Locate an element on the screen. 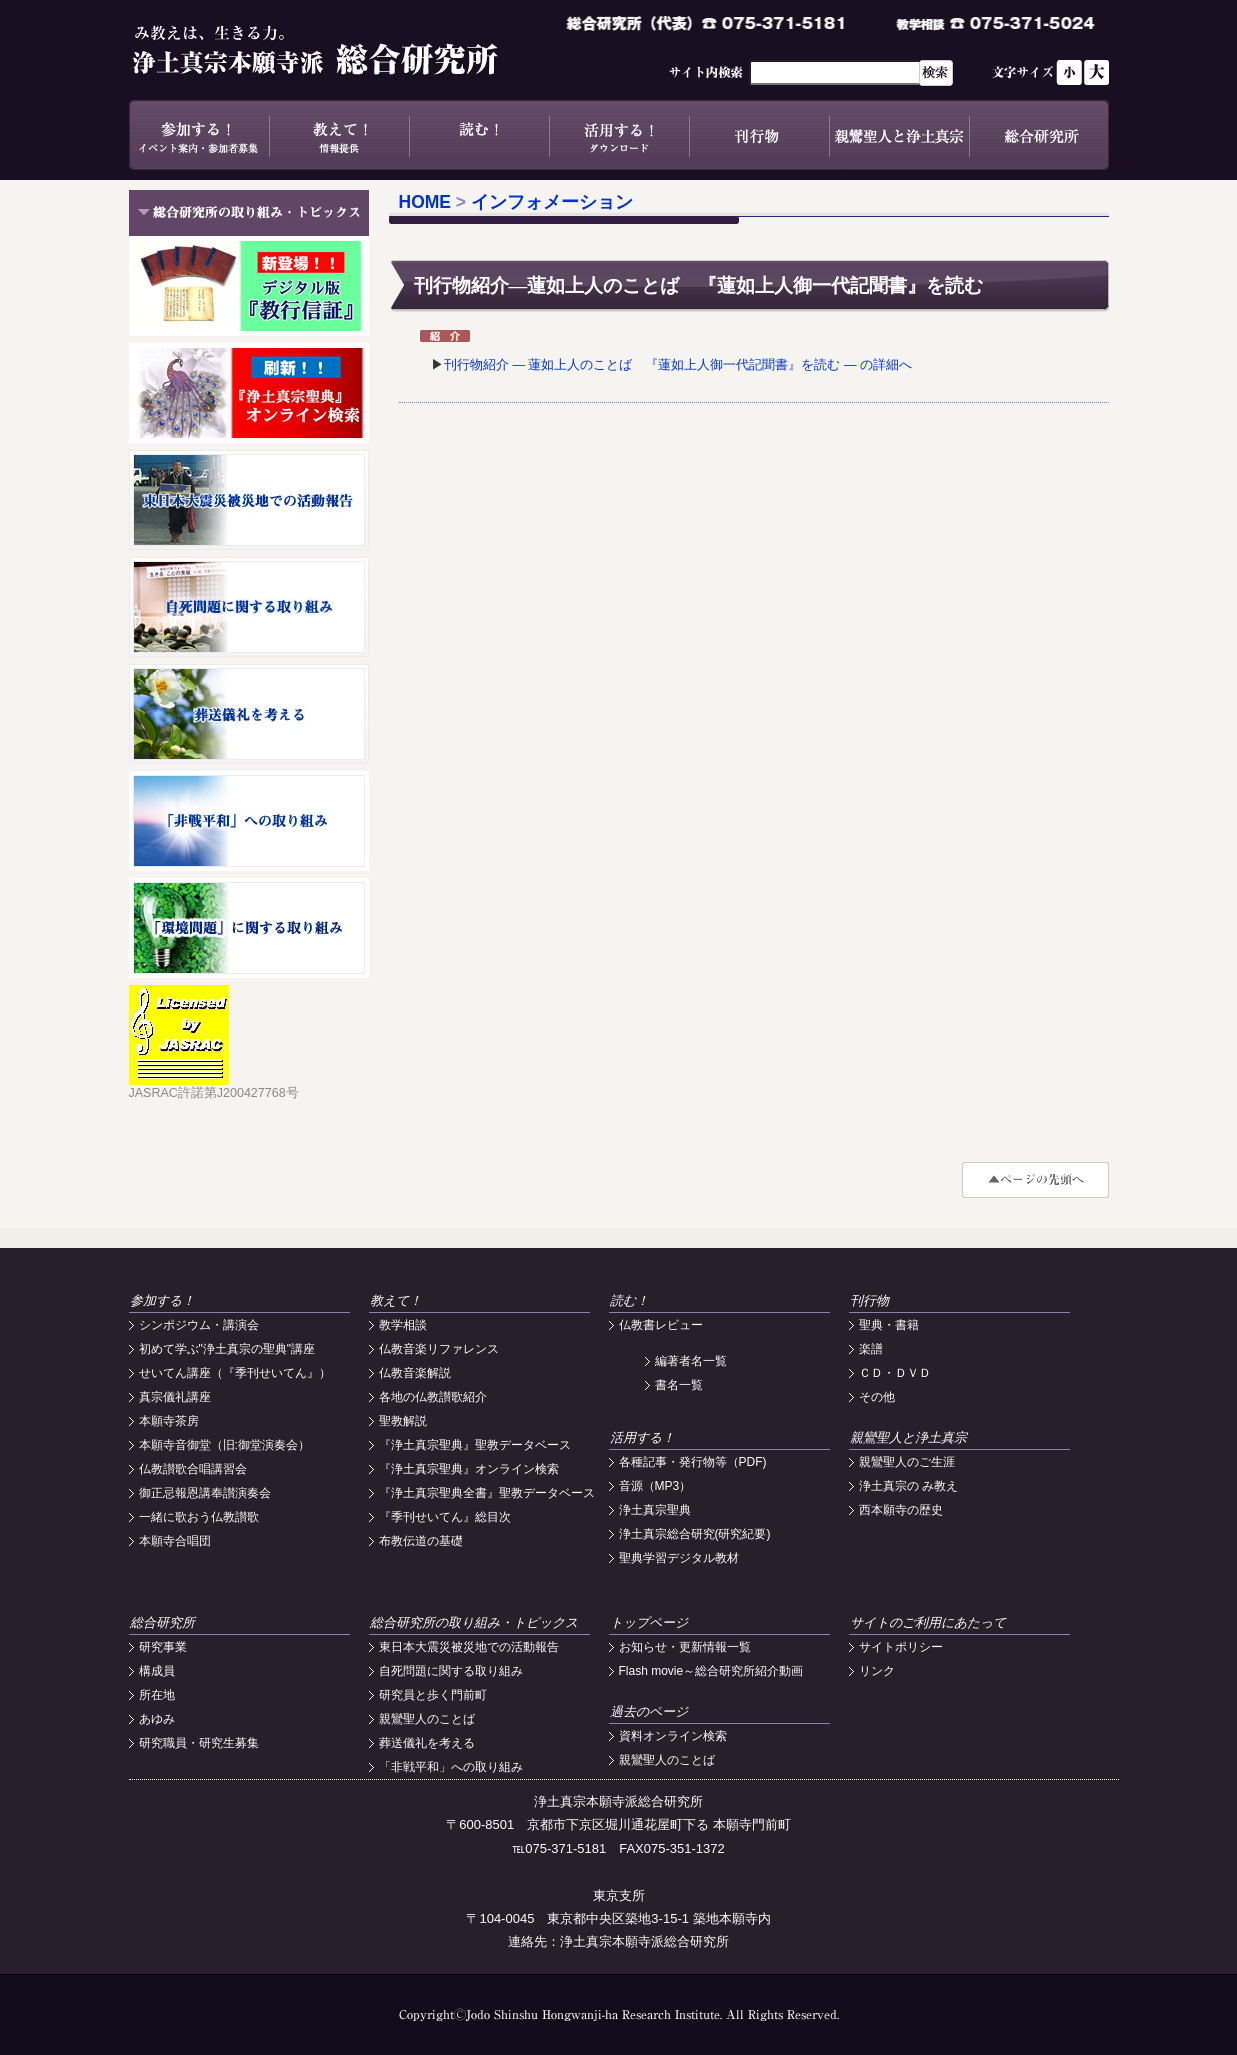 This screenshot has height=2055, width=1237. 親鸞聖人のご生涯 is located at coordinates (907, 1462).